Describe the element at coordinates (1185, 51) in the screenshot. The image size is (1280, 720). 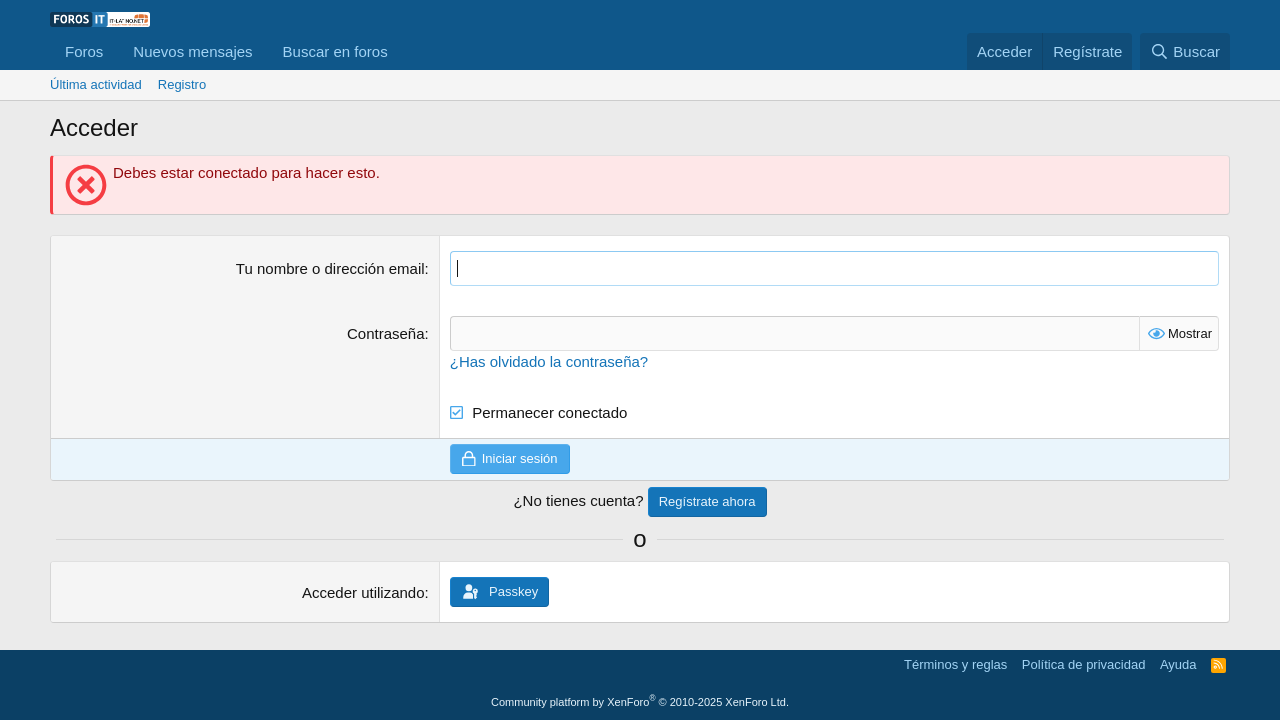
I see `[Buscar]` at that location.